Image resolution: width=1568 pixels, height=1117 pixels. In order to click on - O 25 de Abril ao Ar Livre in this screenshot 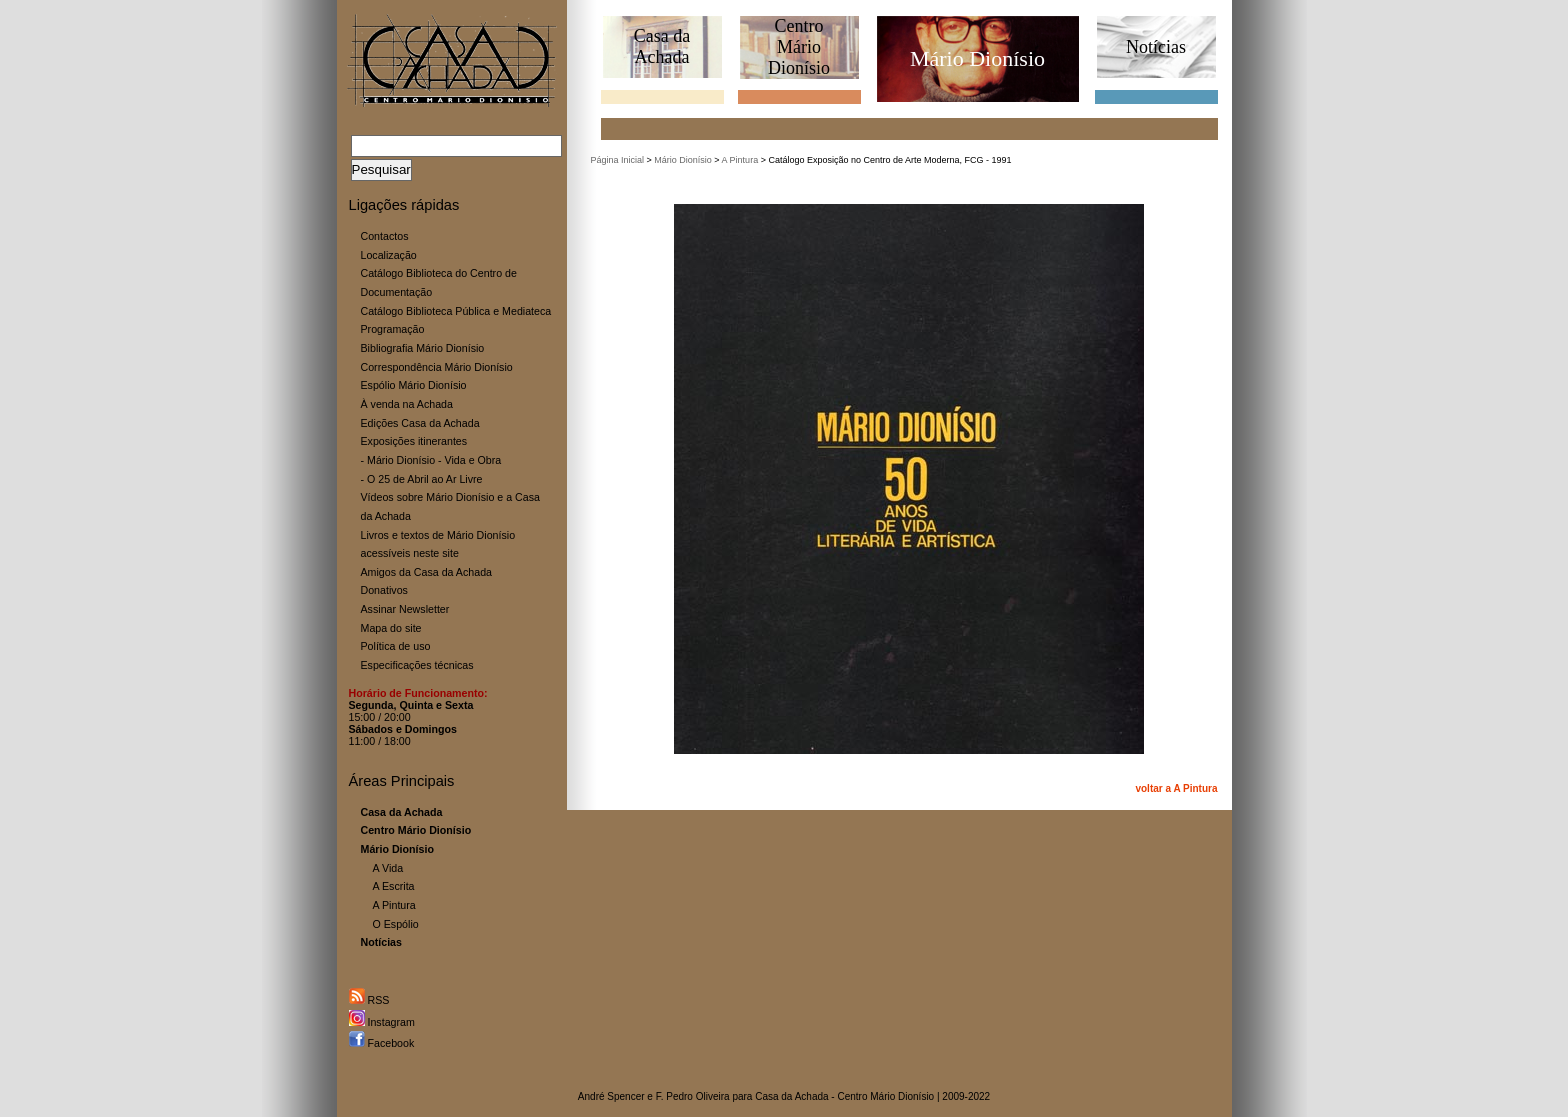, I will do `click(422, 479)`.